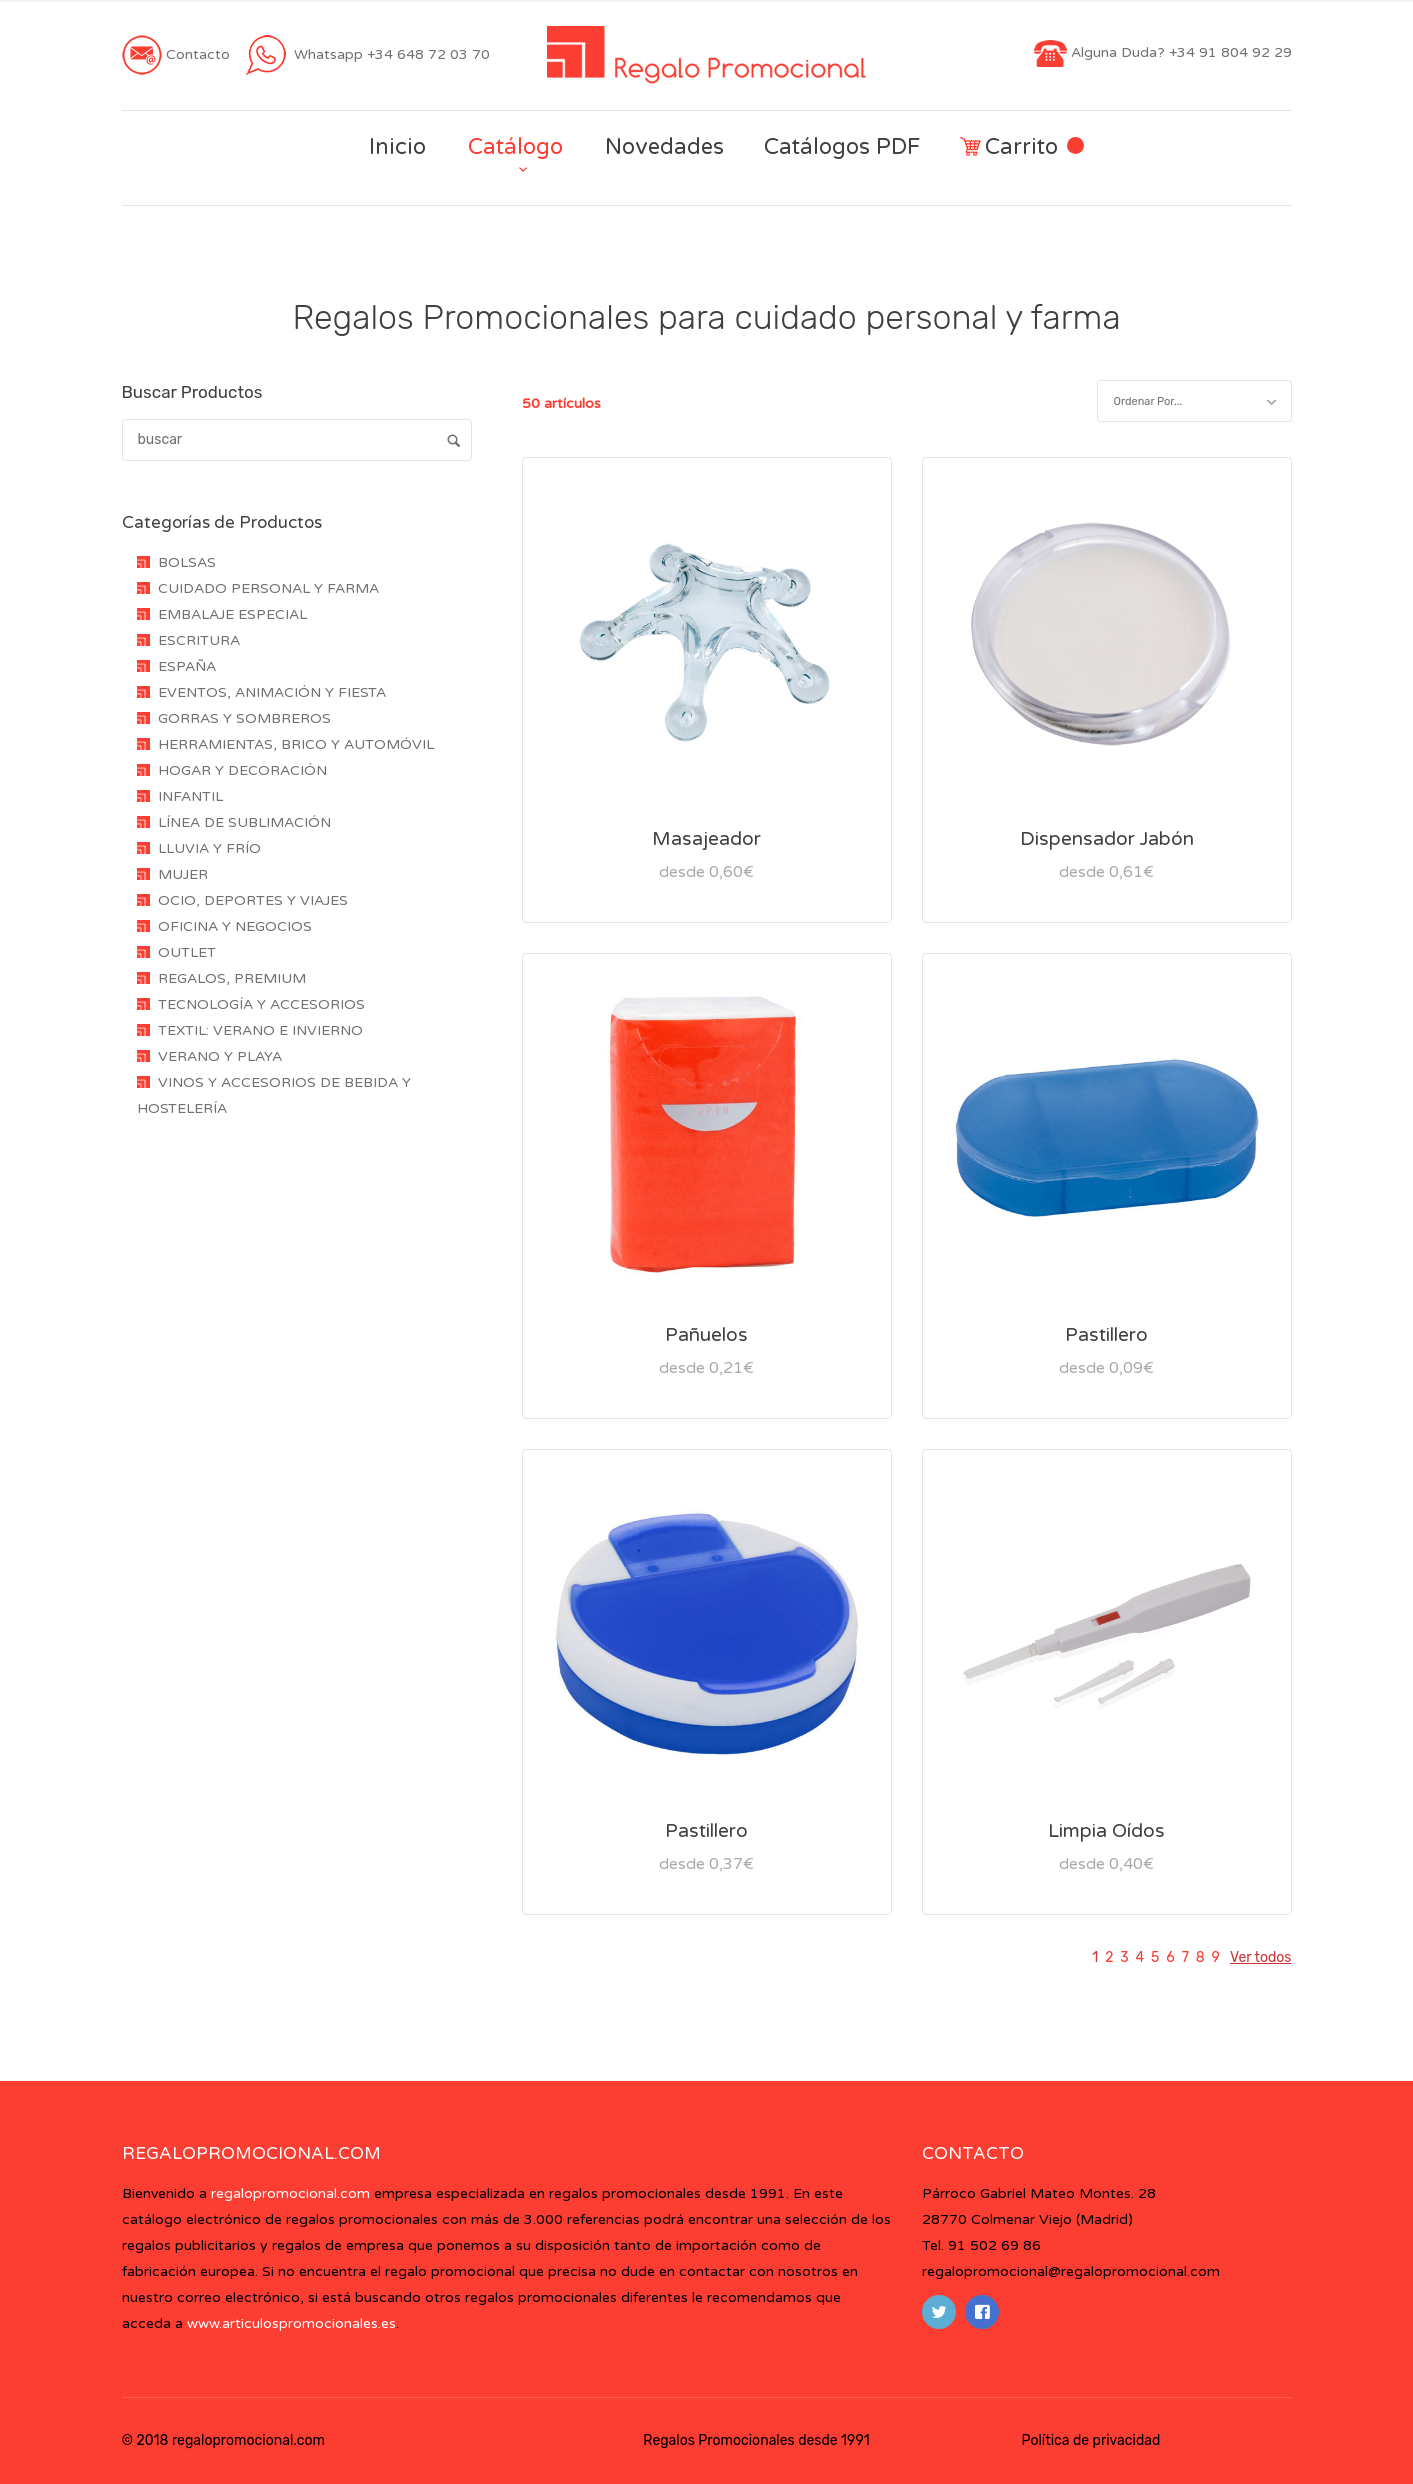 This screenshot has height=2484, width=1413. What do you see at coordinates (232, 614) in the screenshot?
I see `EMBALAJE ESPECIAL` at bounding box center [232, 614].